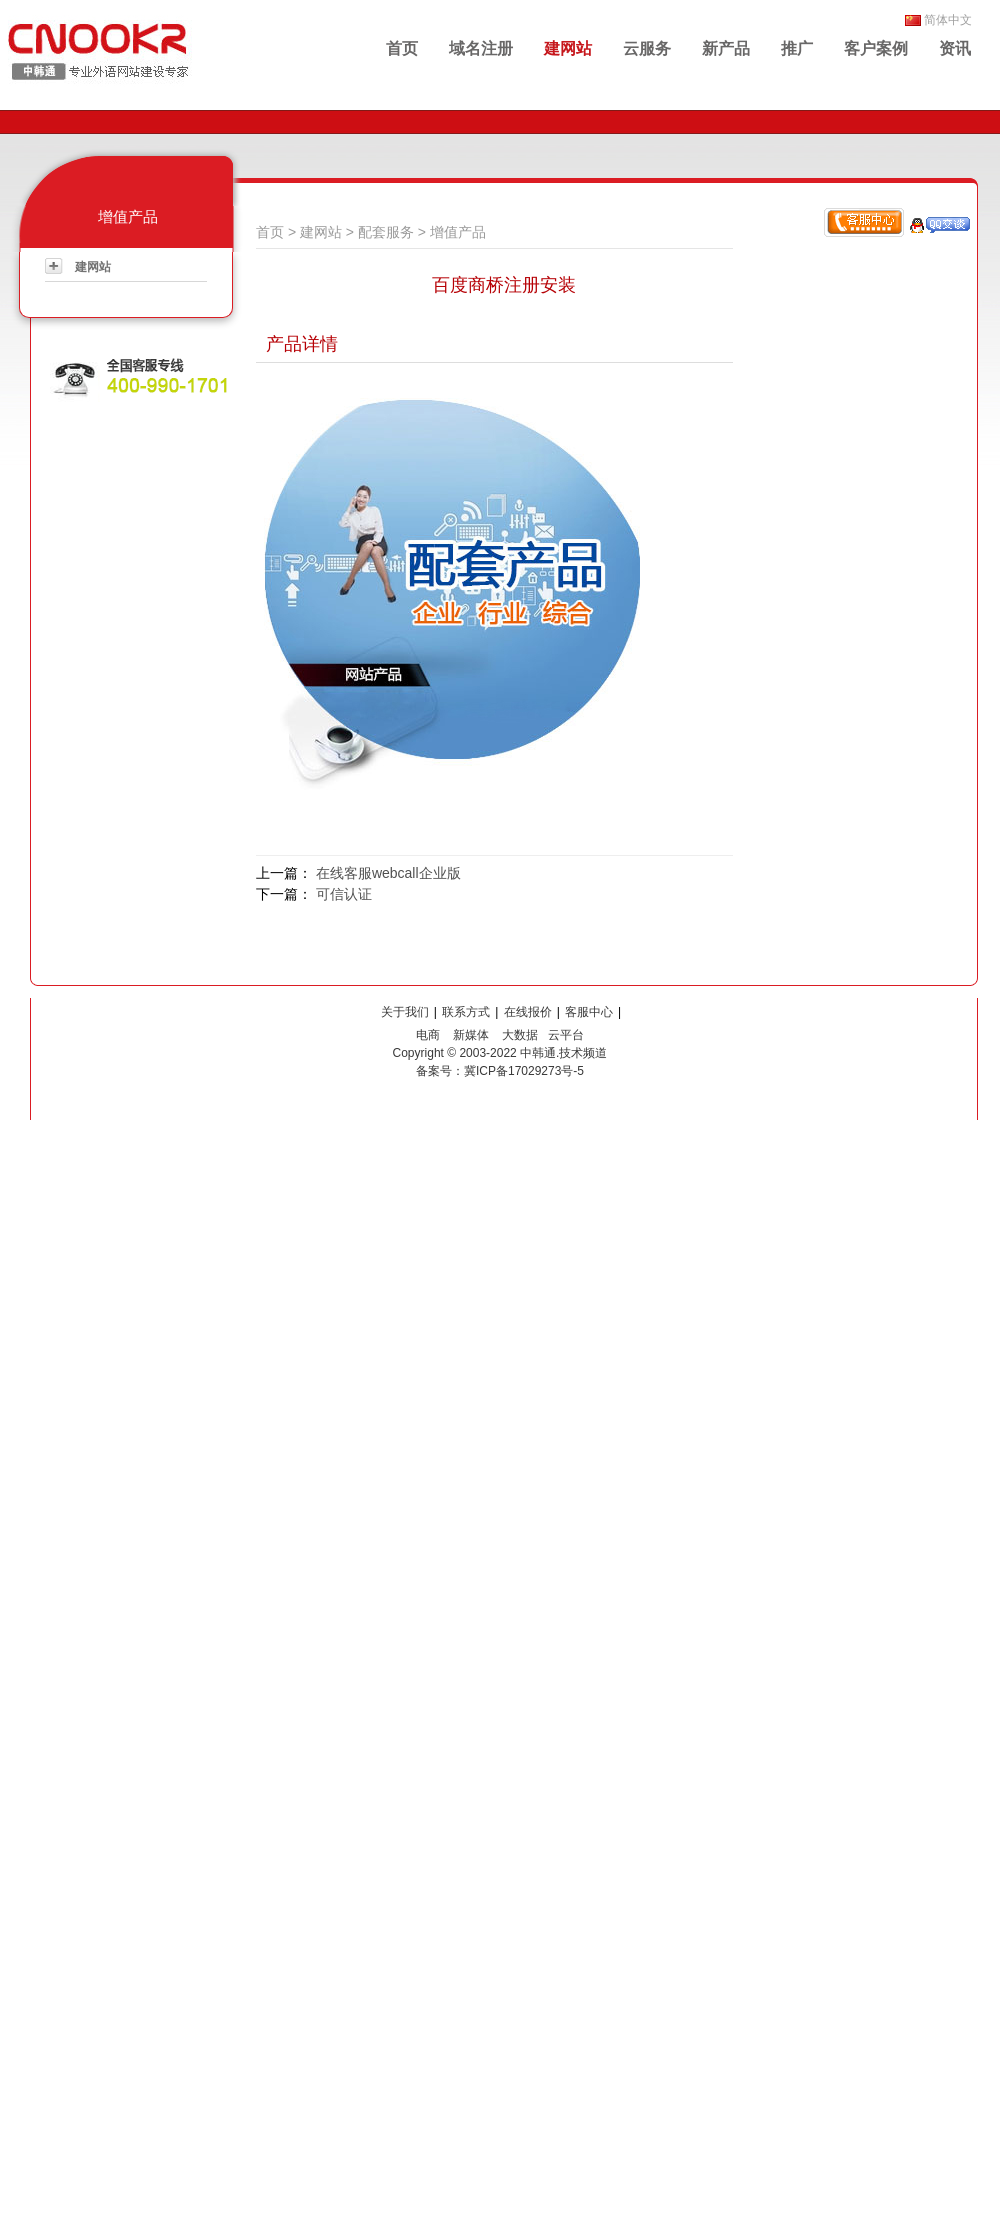 The height and width of the screenshot is (2233, 1000). I want to click on 建网站, so click(568, 48).